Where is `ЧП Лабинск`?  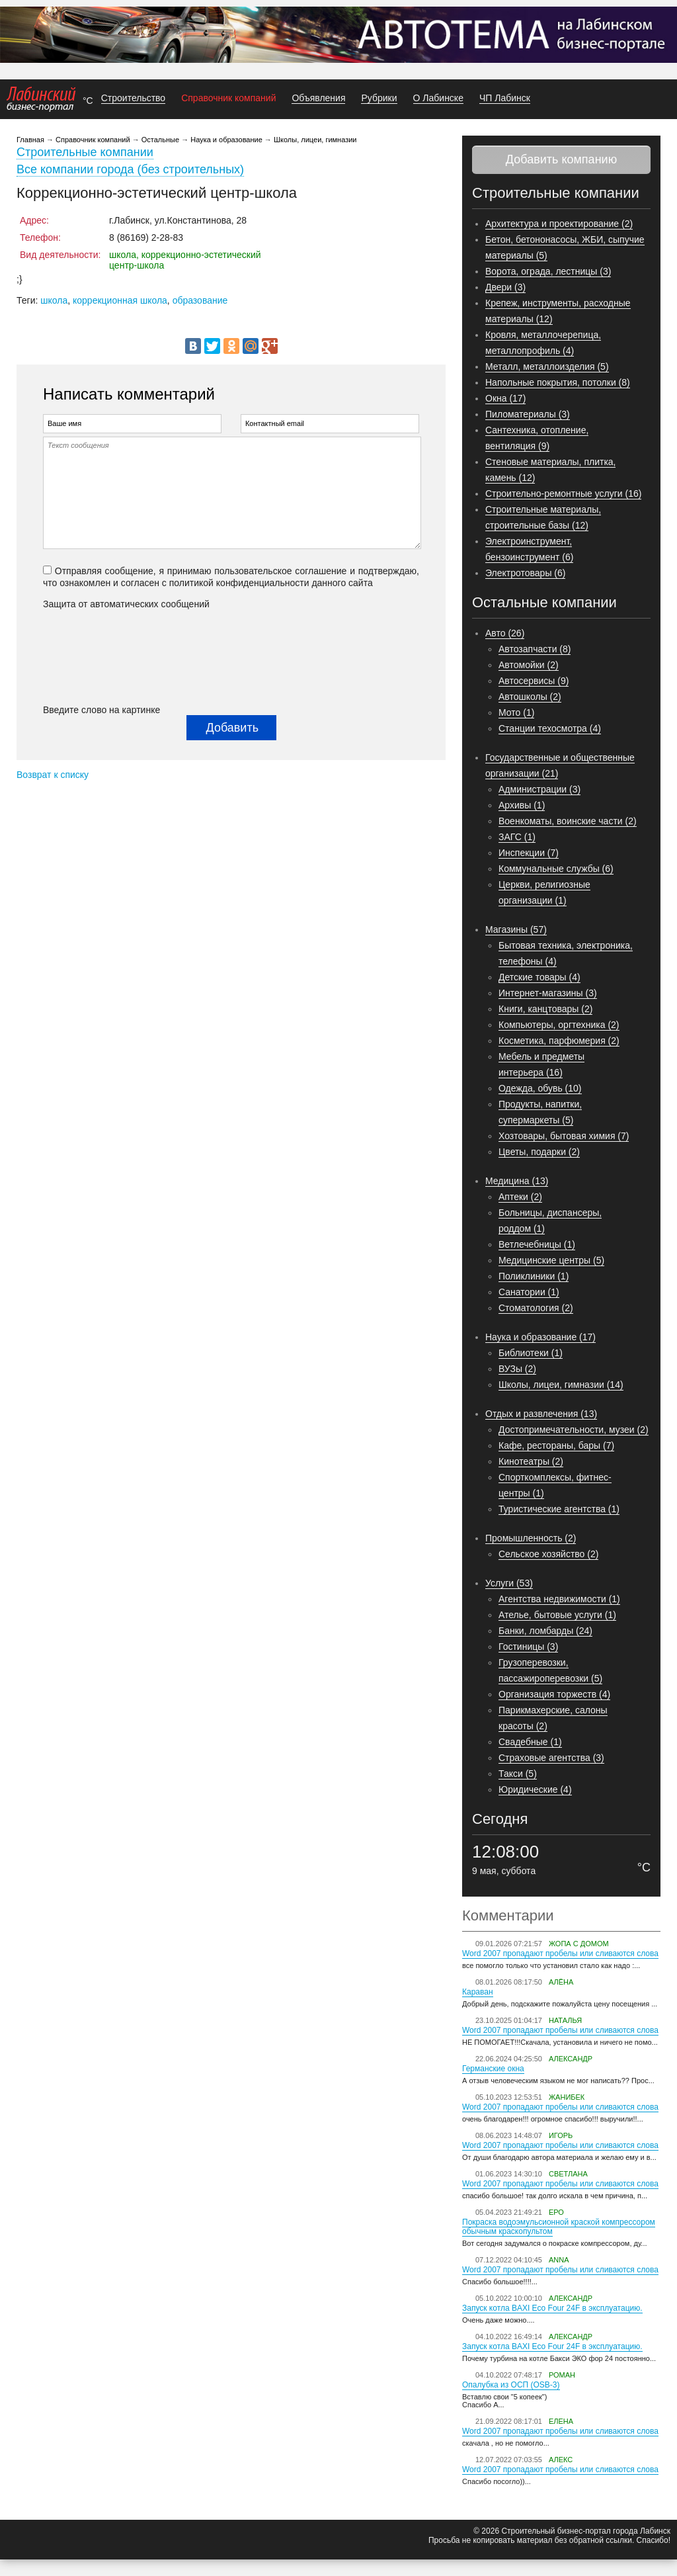
ЧП Лабинск is located at coordinates (504, 98).